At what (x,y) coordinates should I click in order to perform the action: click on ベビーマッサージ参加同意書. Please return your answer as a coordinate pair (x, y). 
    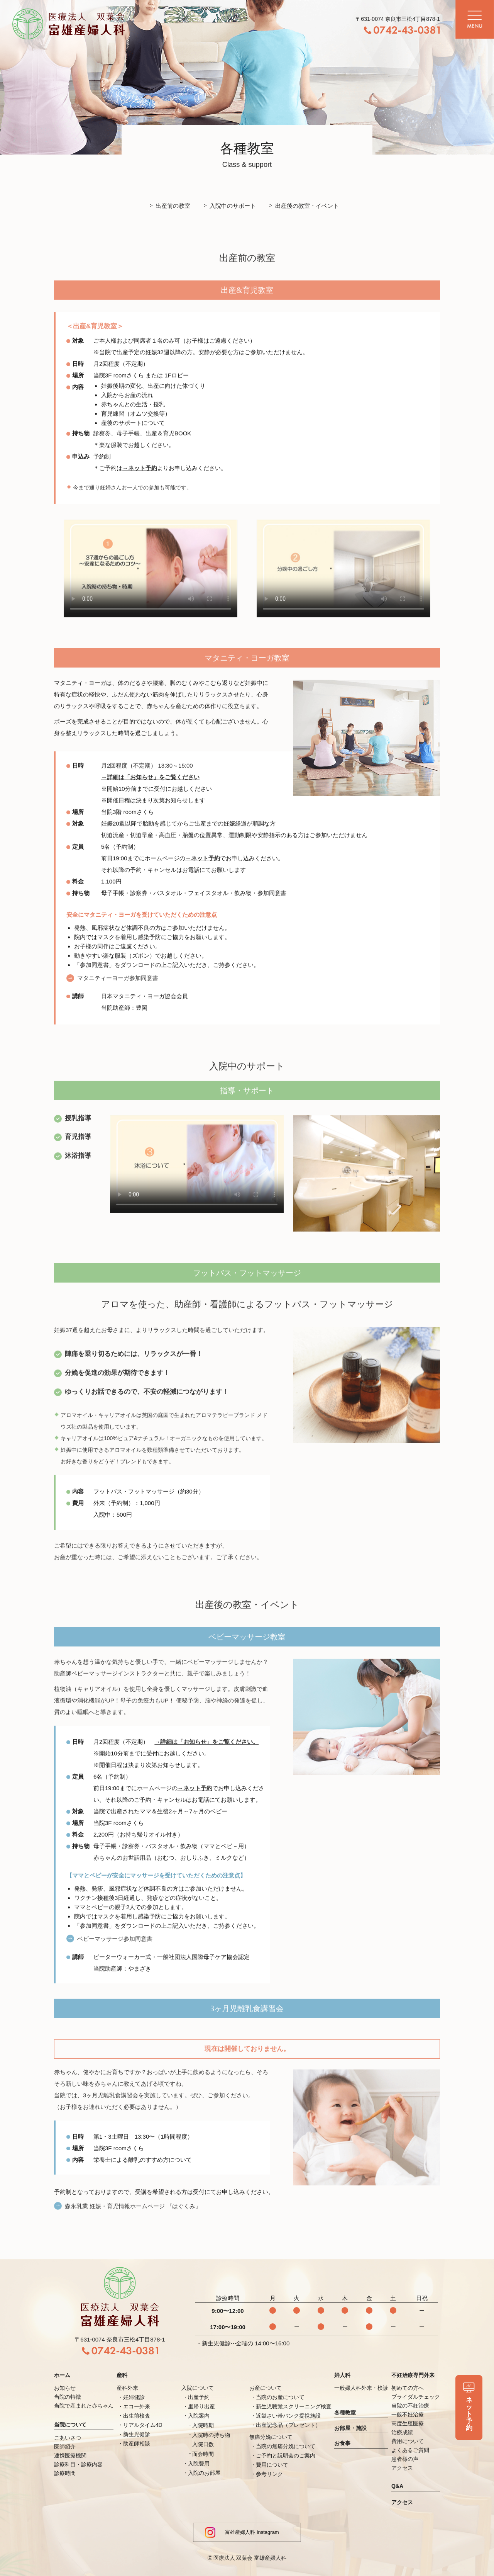
    Looking at the image, I should click on (114, 1953).